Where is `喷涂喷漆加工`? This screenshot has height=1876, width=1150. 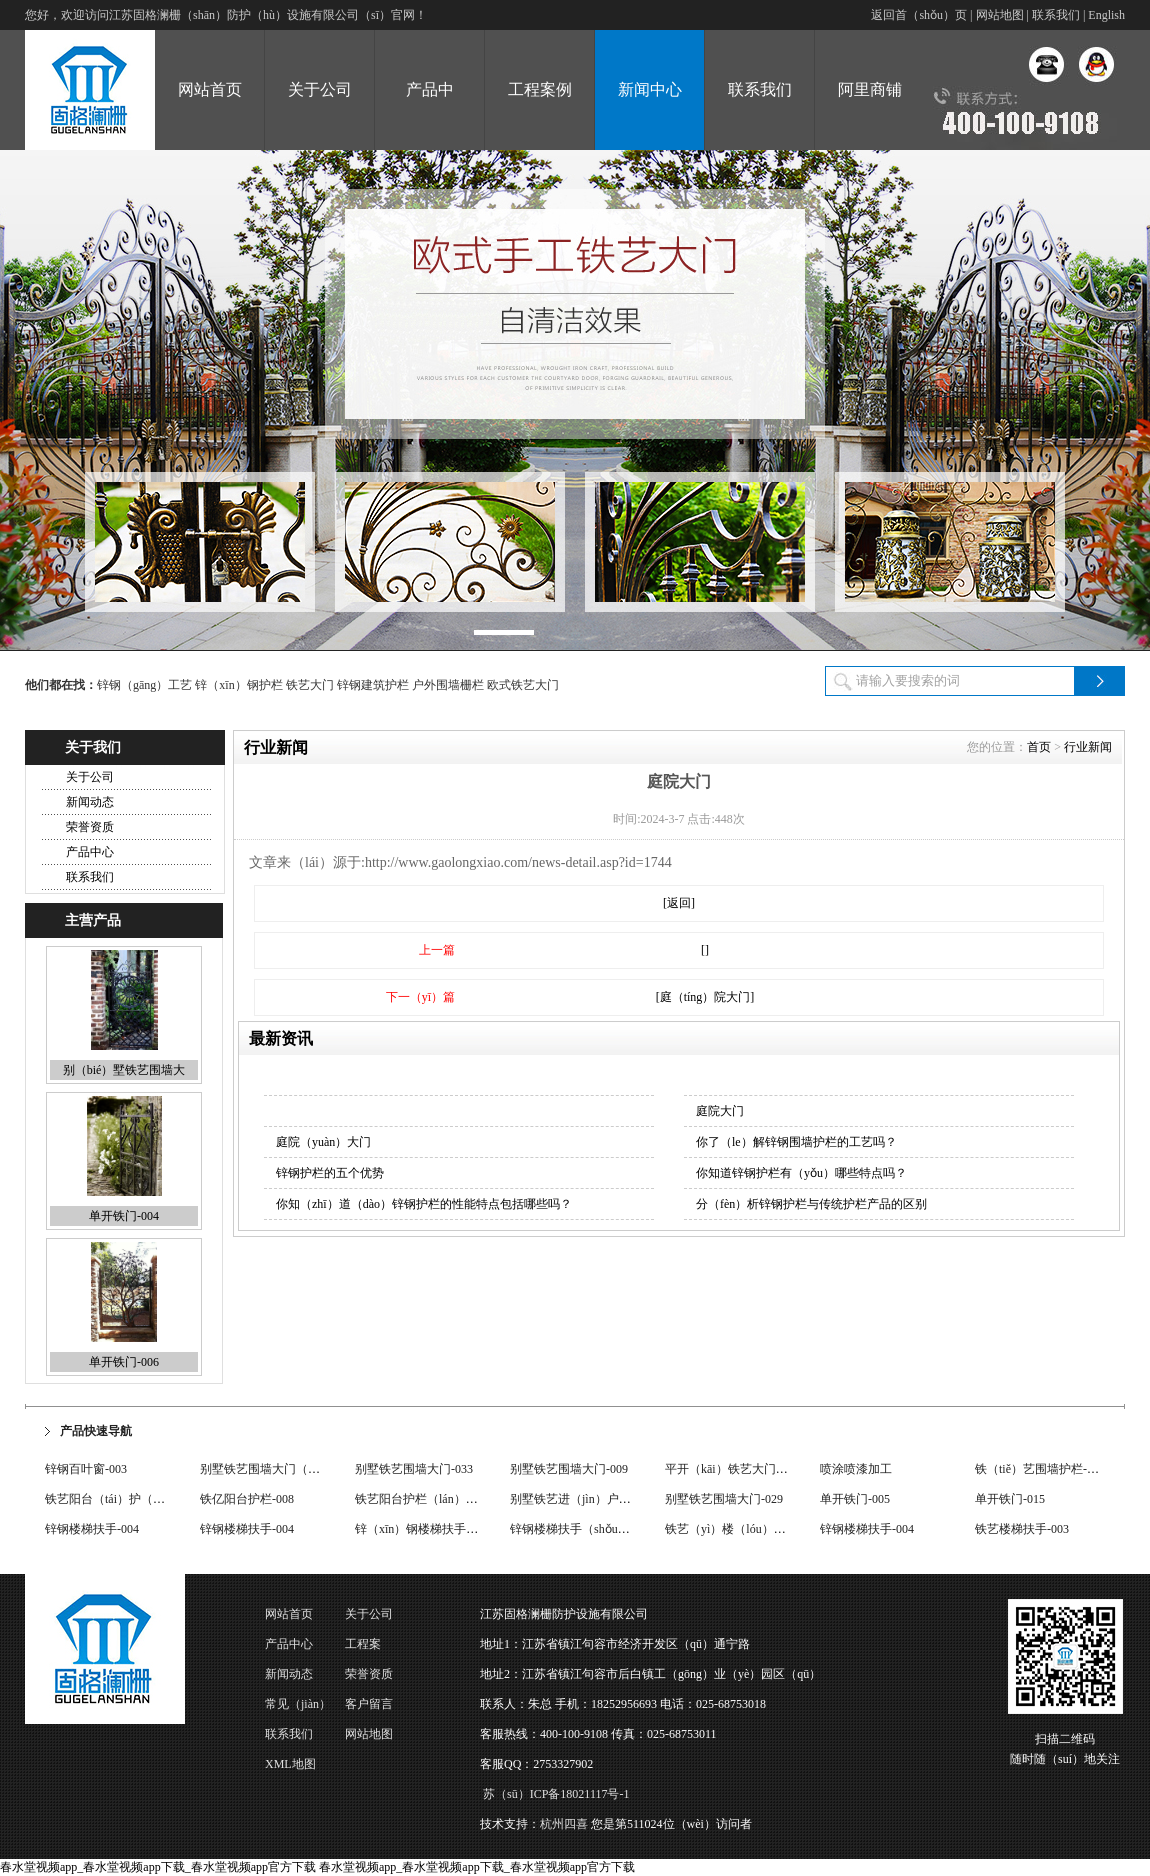 喷涂喷漆加工 is located at coordinates (856, 1469).